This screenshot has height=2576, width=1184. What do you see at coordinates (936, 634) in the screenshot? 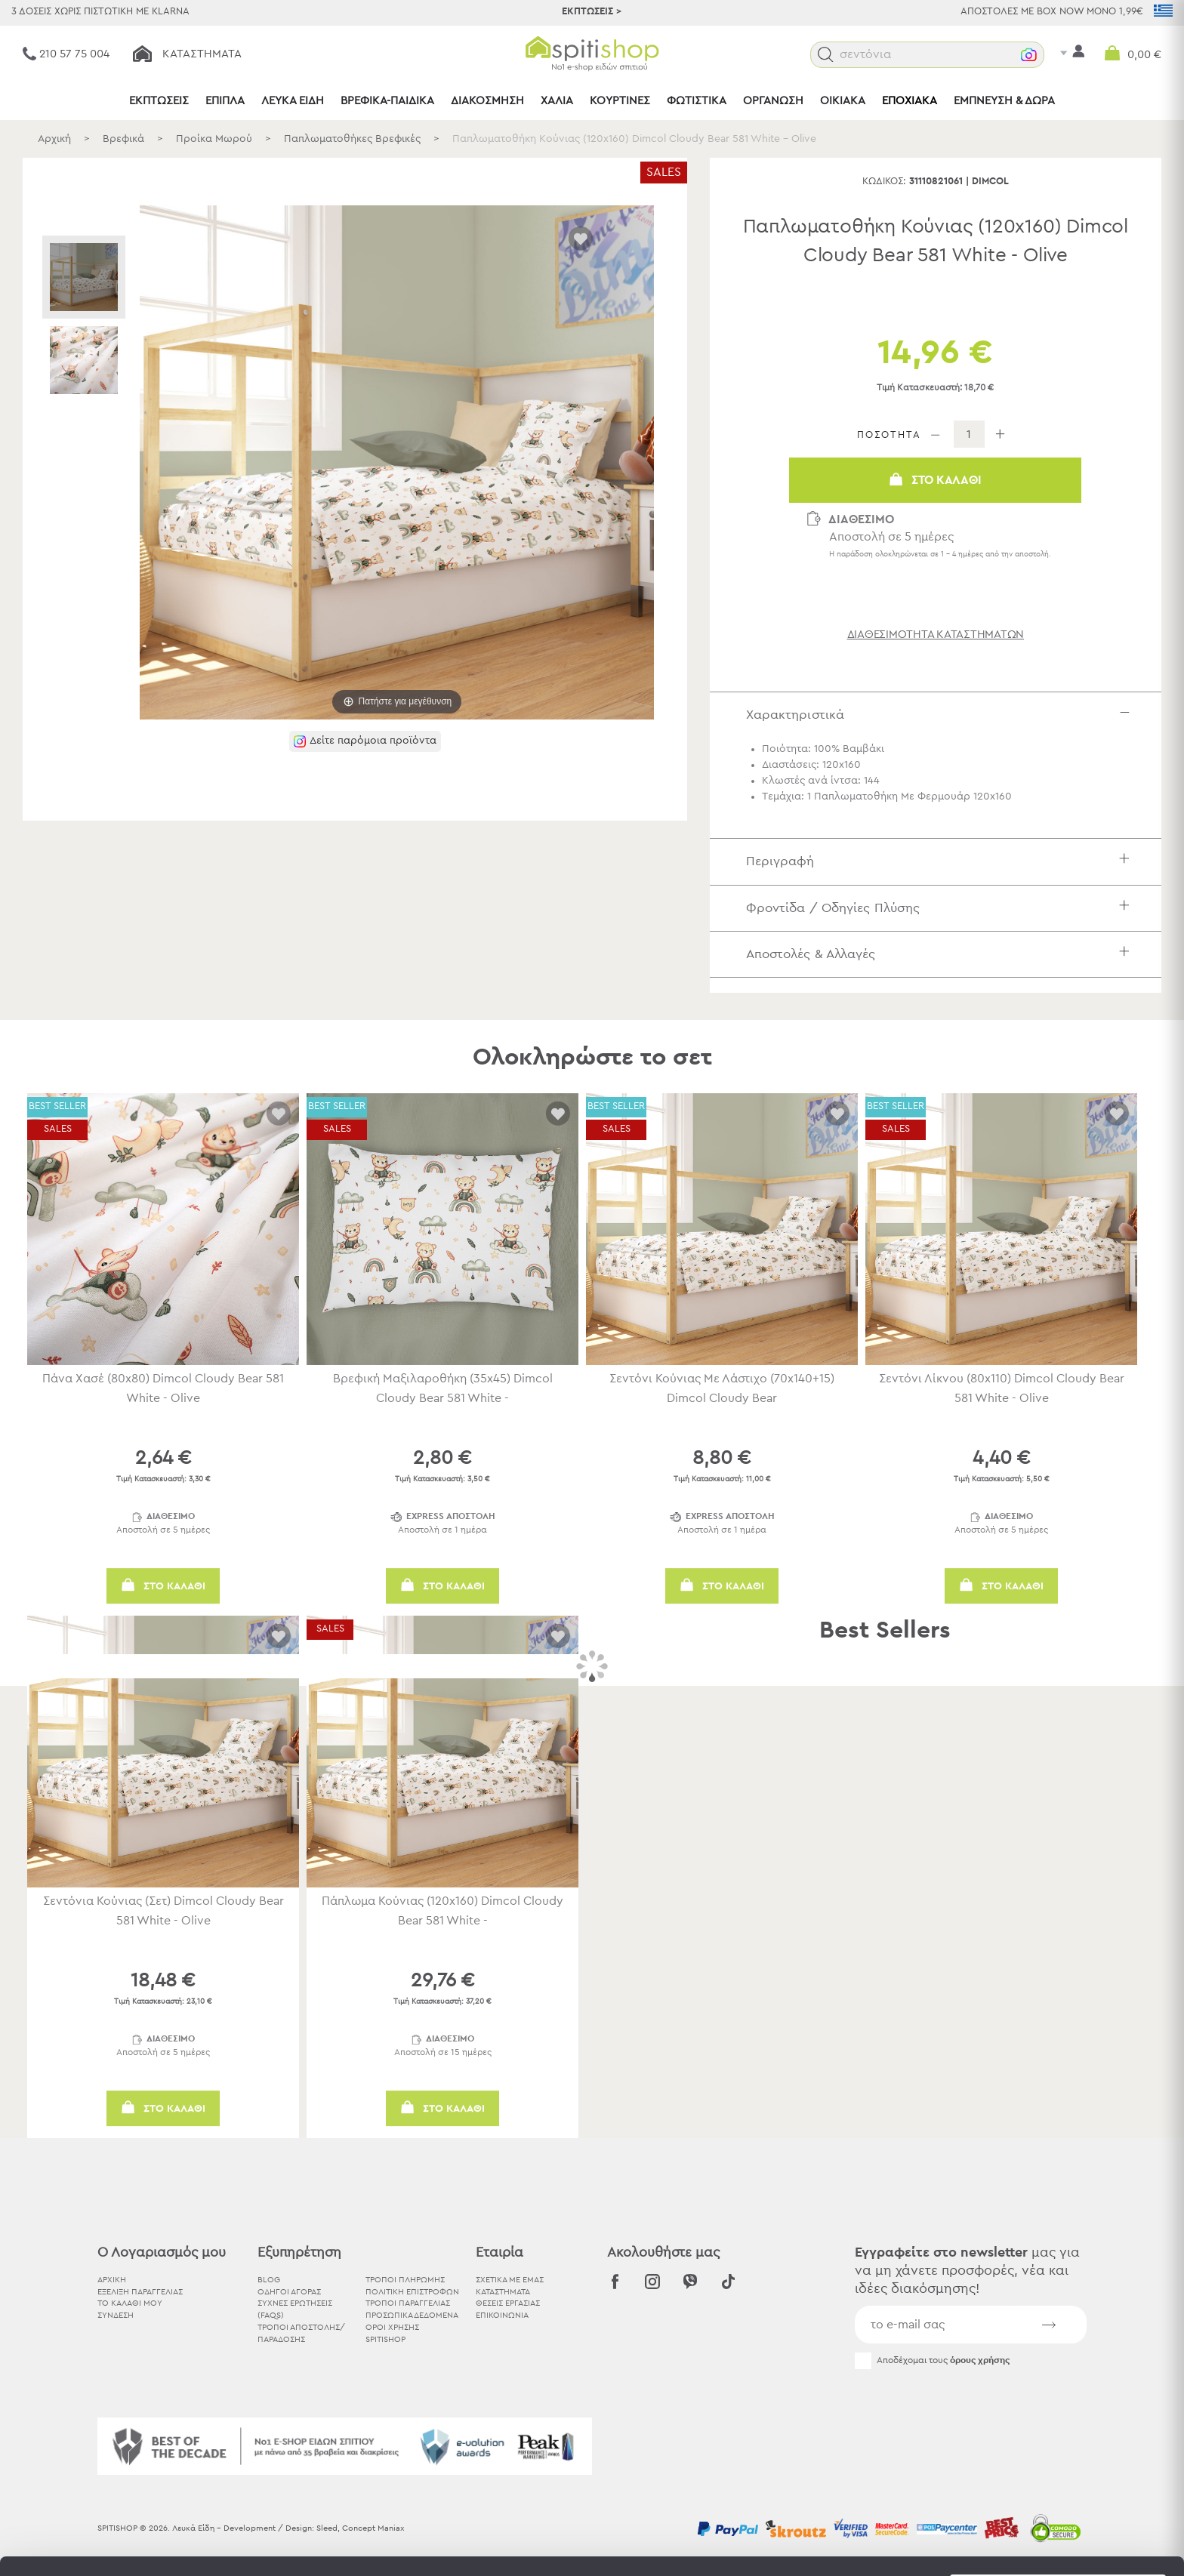
I see `διαθεσιμότητα καταστημάτων` at bounding box center [936, 634].